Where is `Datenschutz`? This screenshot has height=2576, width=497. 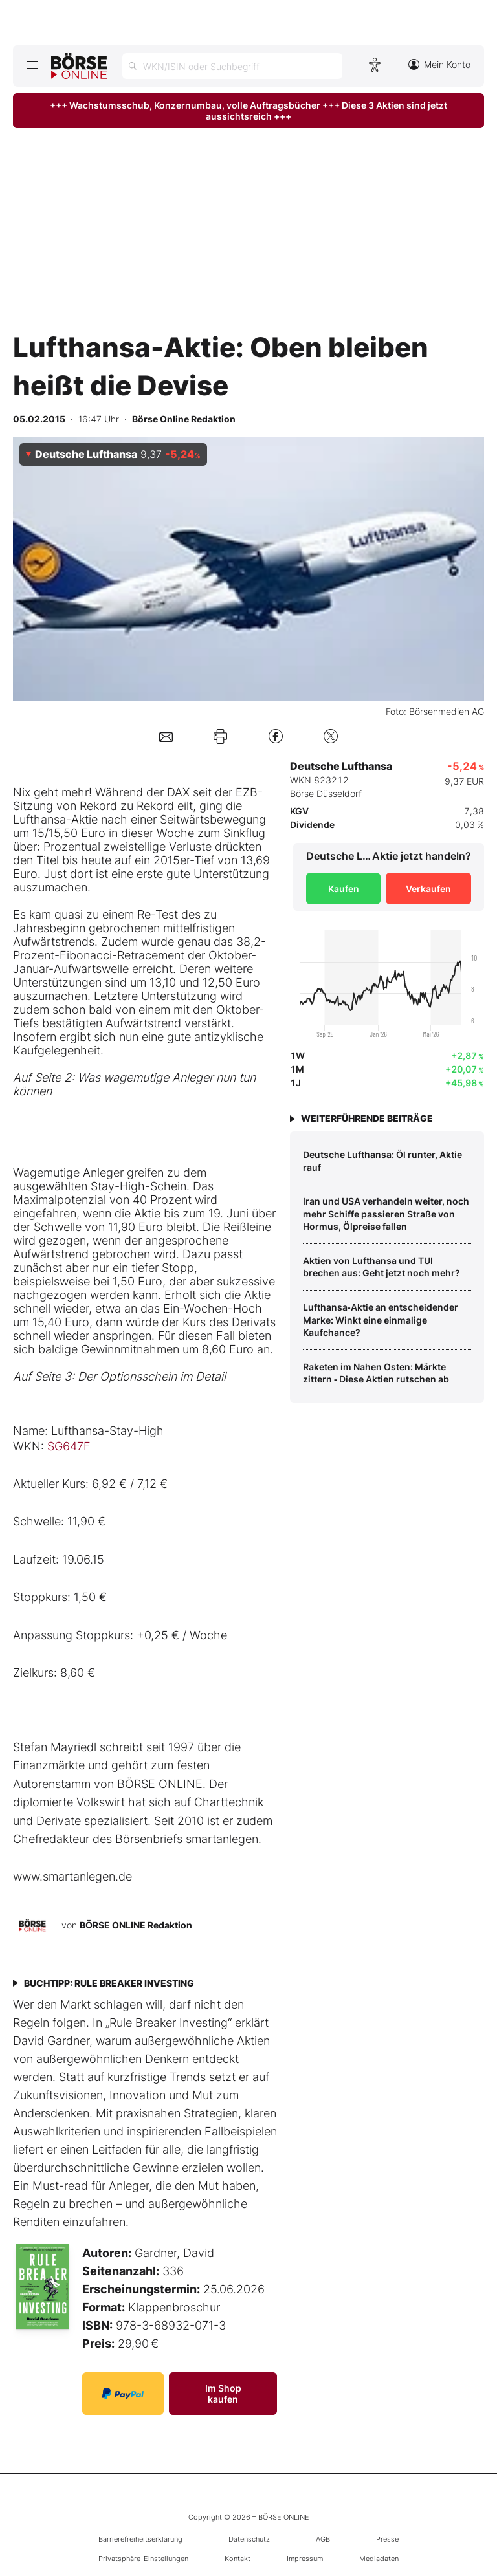
Datenschutz is located at coordinates (249, 2539).